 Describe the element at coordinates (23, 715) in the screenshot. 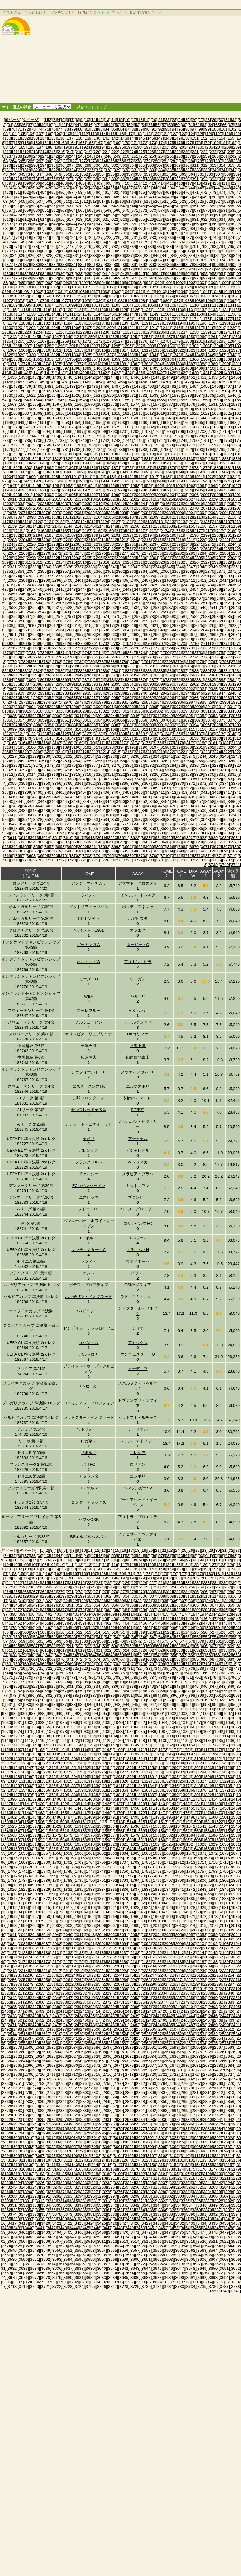

I see `[3036]` at that location.